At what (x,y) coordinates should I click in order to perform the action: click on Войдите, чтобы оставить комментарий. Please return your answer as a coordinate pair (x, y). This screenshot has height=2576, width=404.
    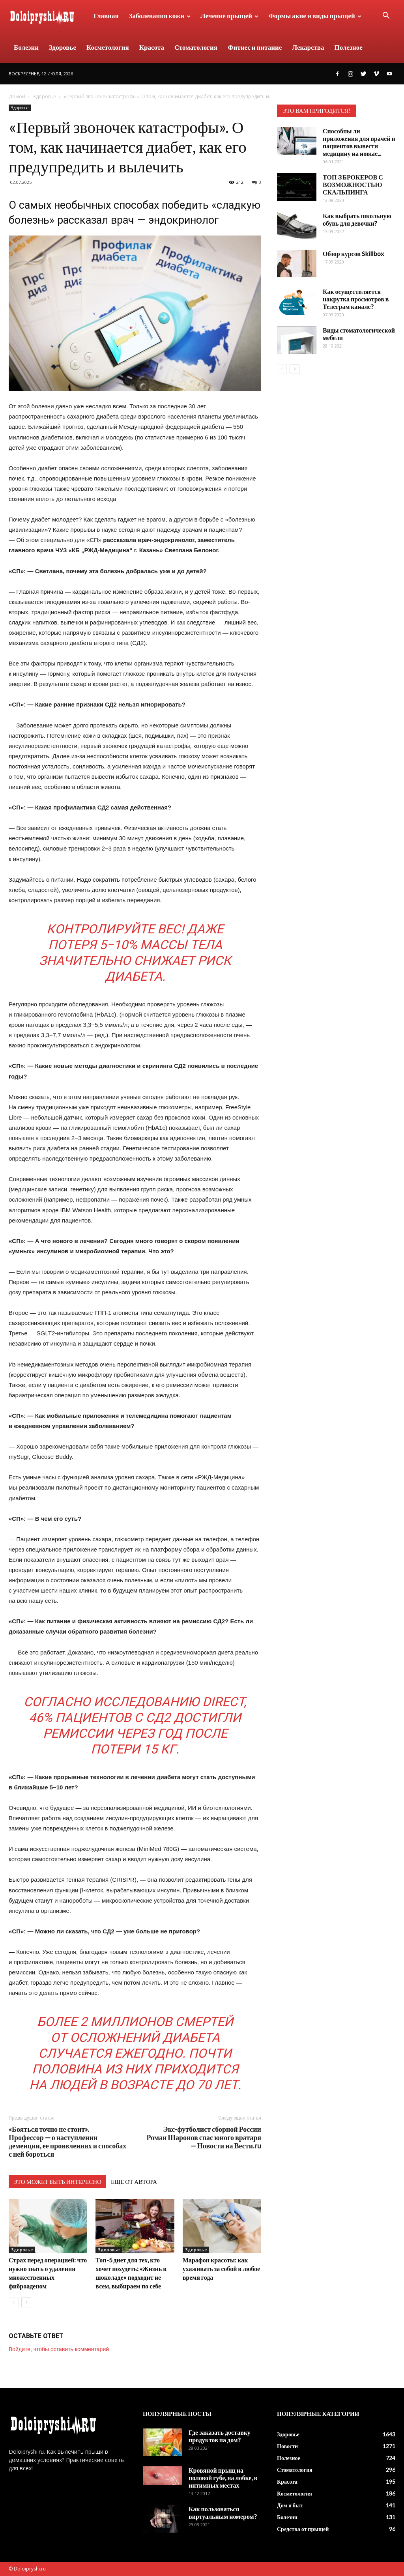
    Looking at the image, I should click on (59, 2349).